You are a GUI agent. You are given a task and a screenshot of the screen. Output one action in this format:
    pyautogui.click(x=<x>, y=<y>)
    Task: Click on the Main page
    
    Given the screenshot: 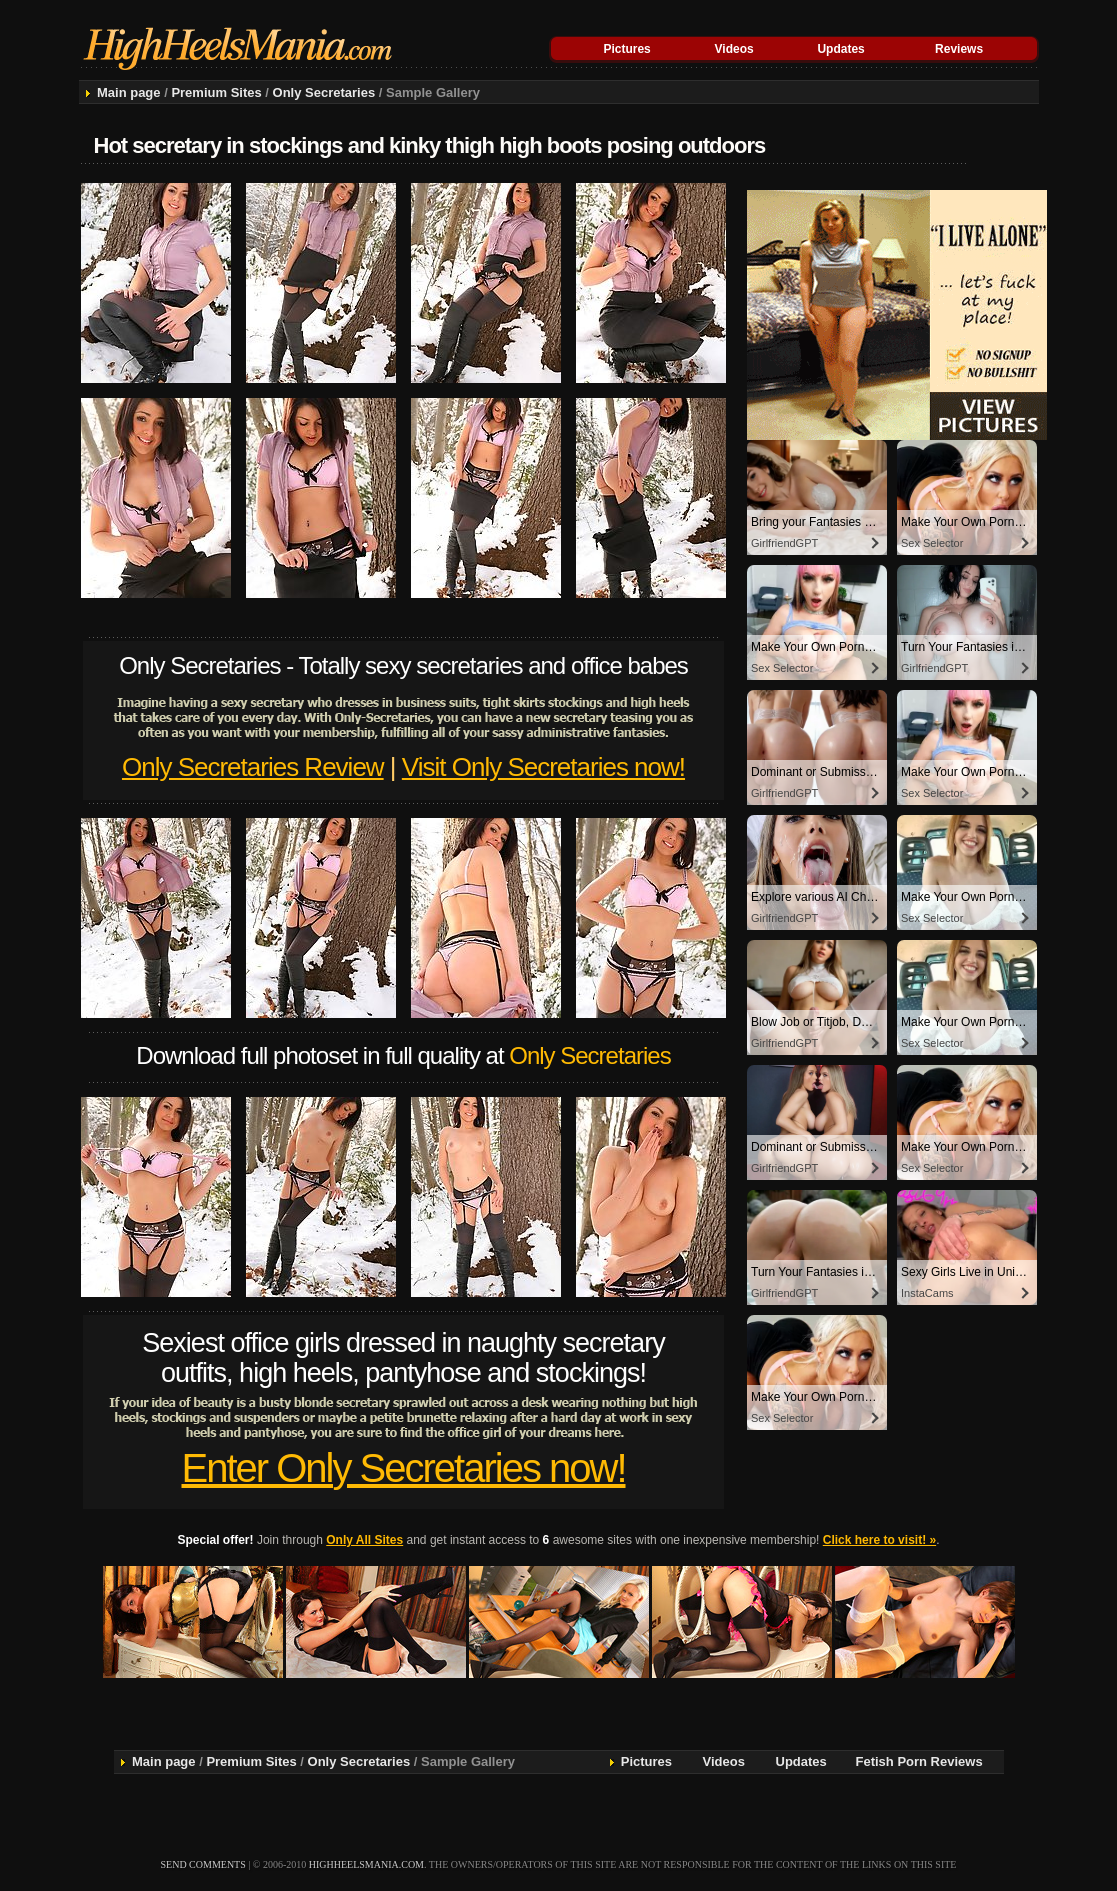 What is the action you would take?
    pyautogui.click(x=129, y=92)
    